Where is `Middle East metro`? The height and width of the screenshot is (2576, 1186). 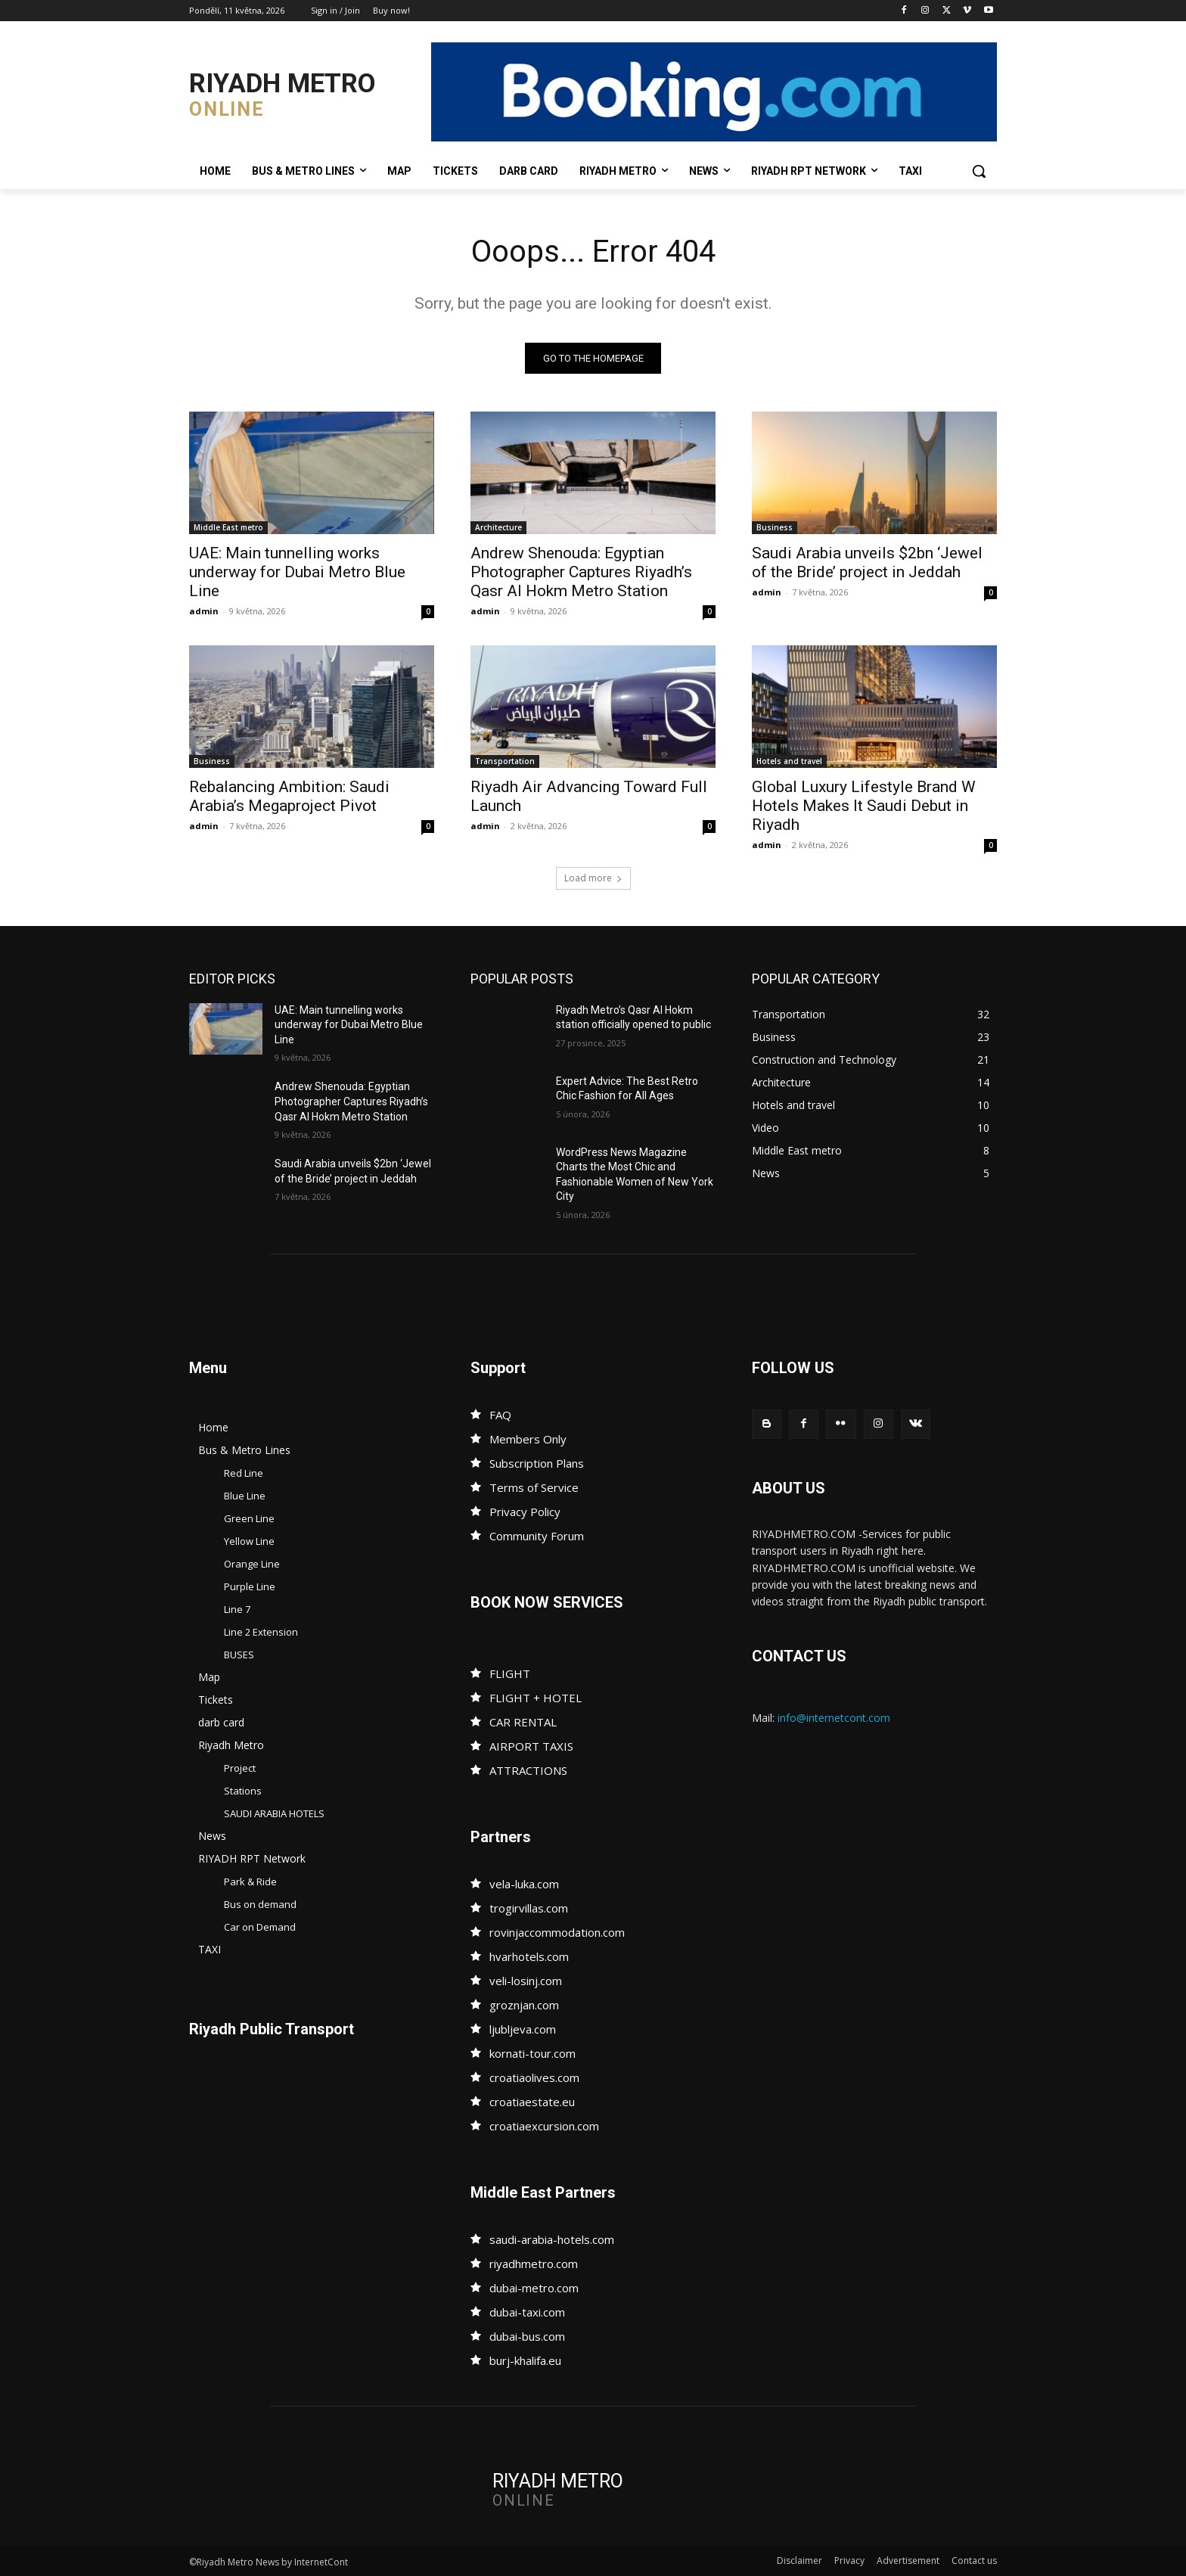 Middle East metro is located at coordinates (228, 527).